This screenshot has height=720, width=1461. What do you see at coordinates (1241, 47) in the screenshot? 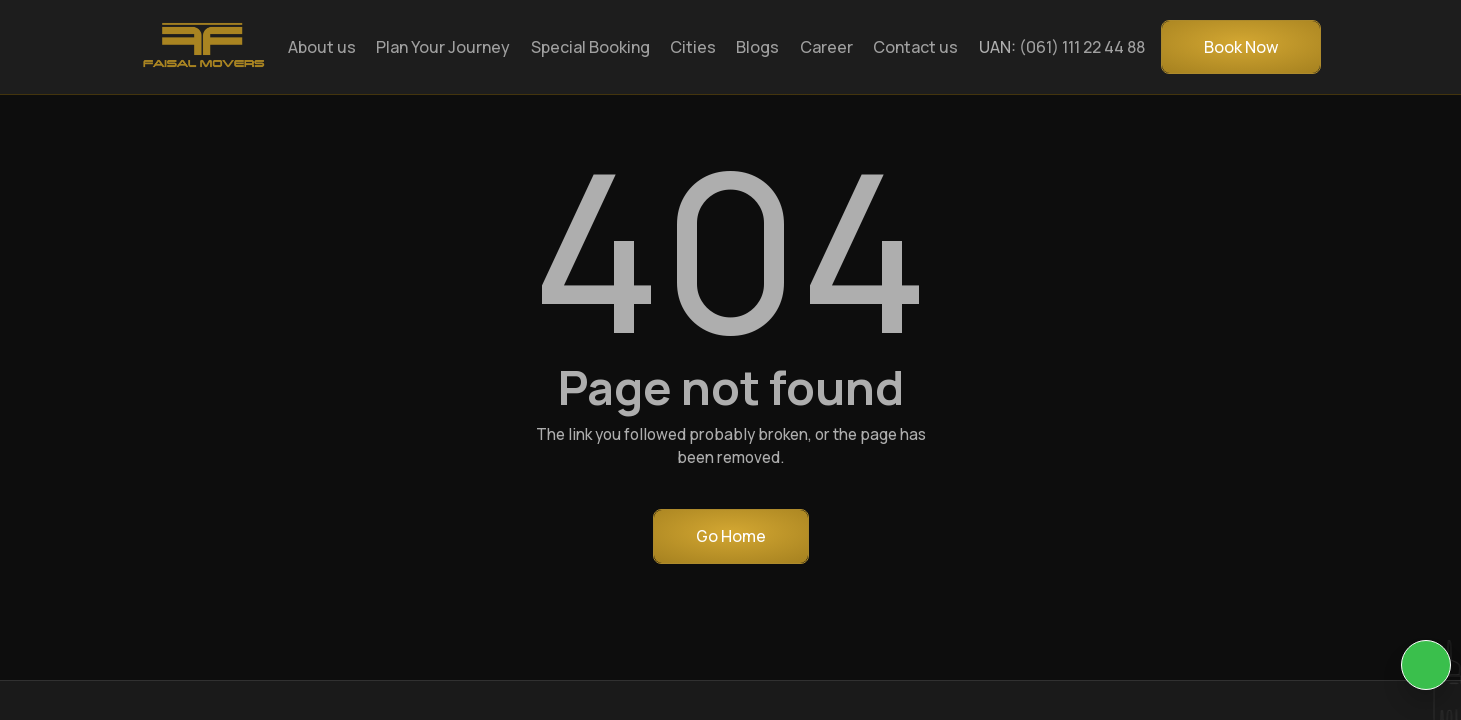
I see `Book Now` at bounding box center [1241, 47].